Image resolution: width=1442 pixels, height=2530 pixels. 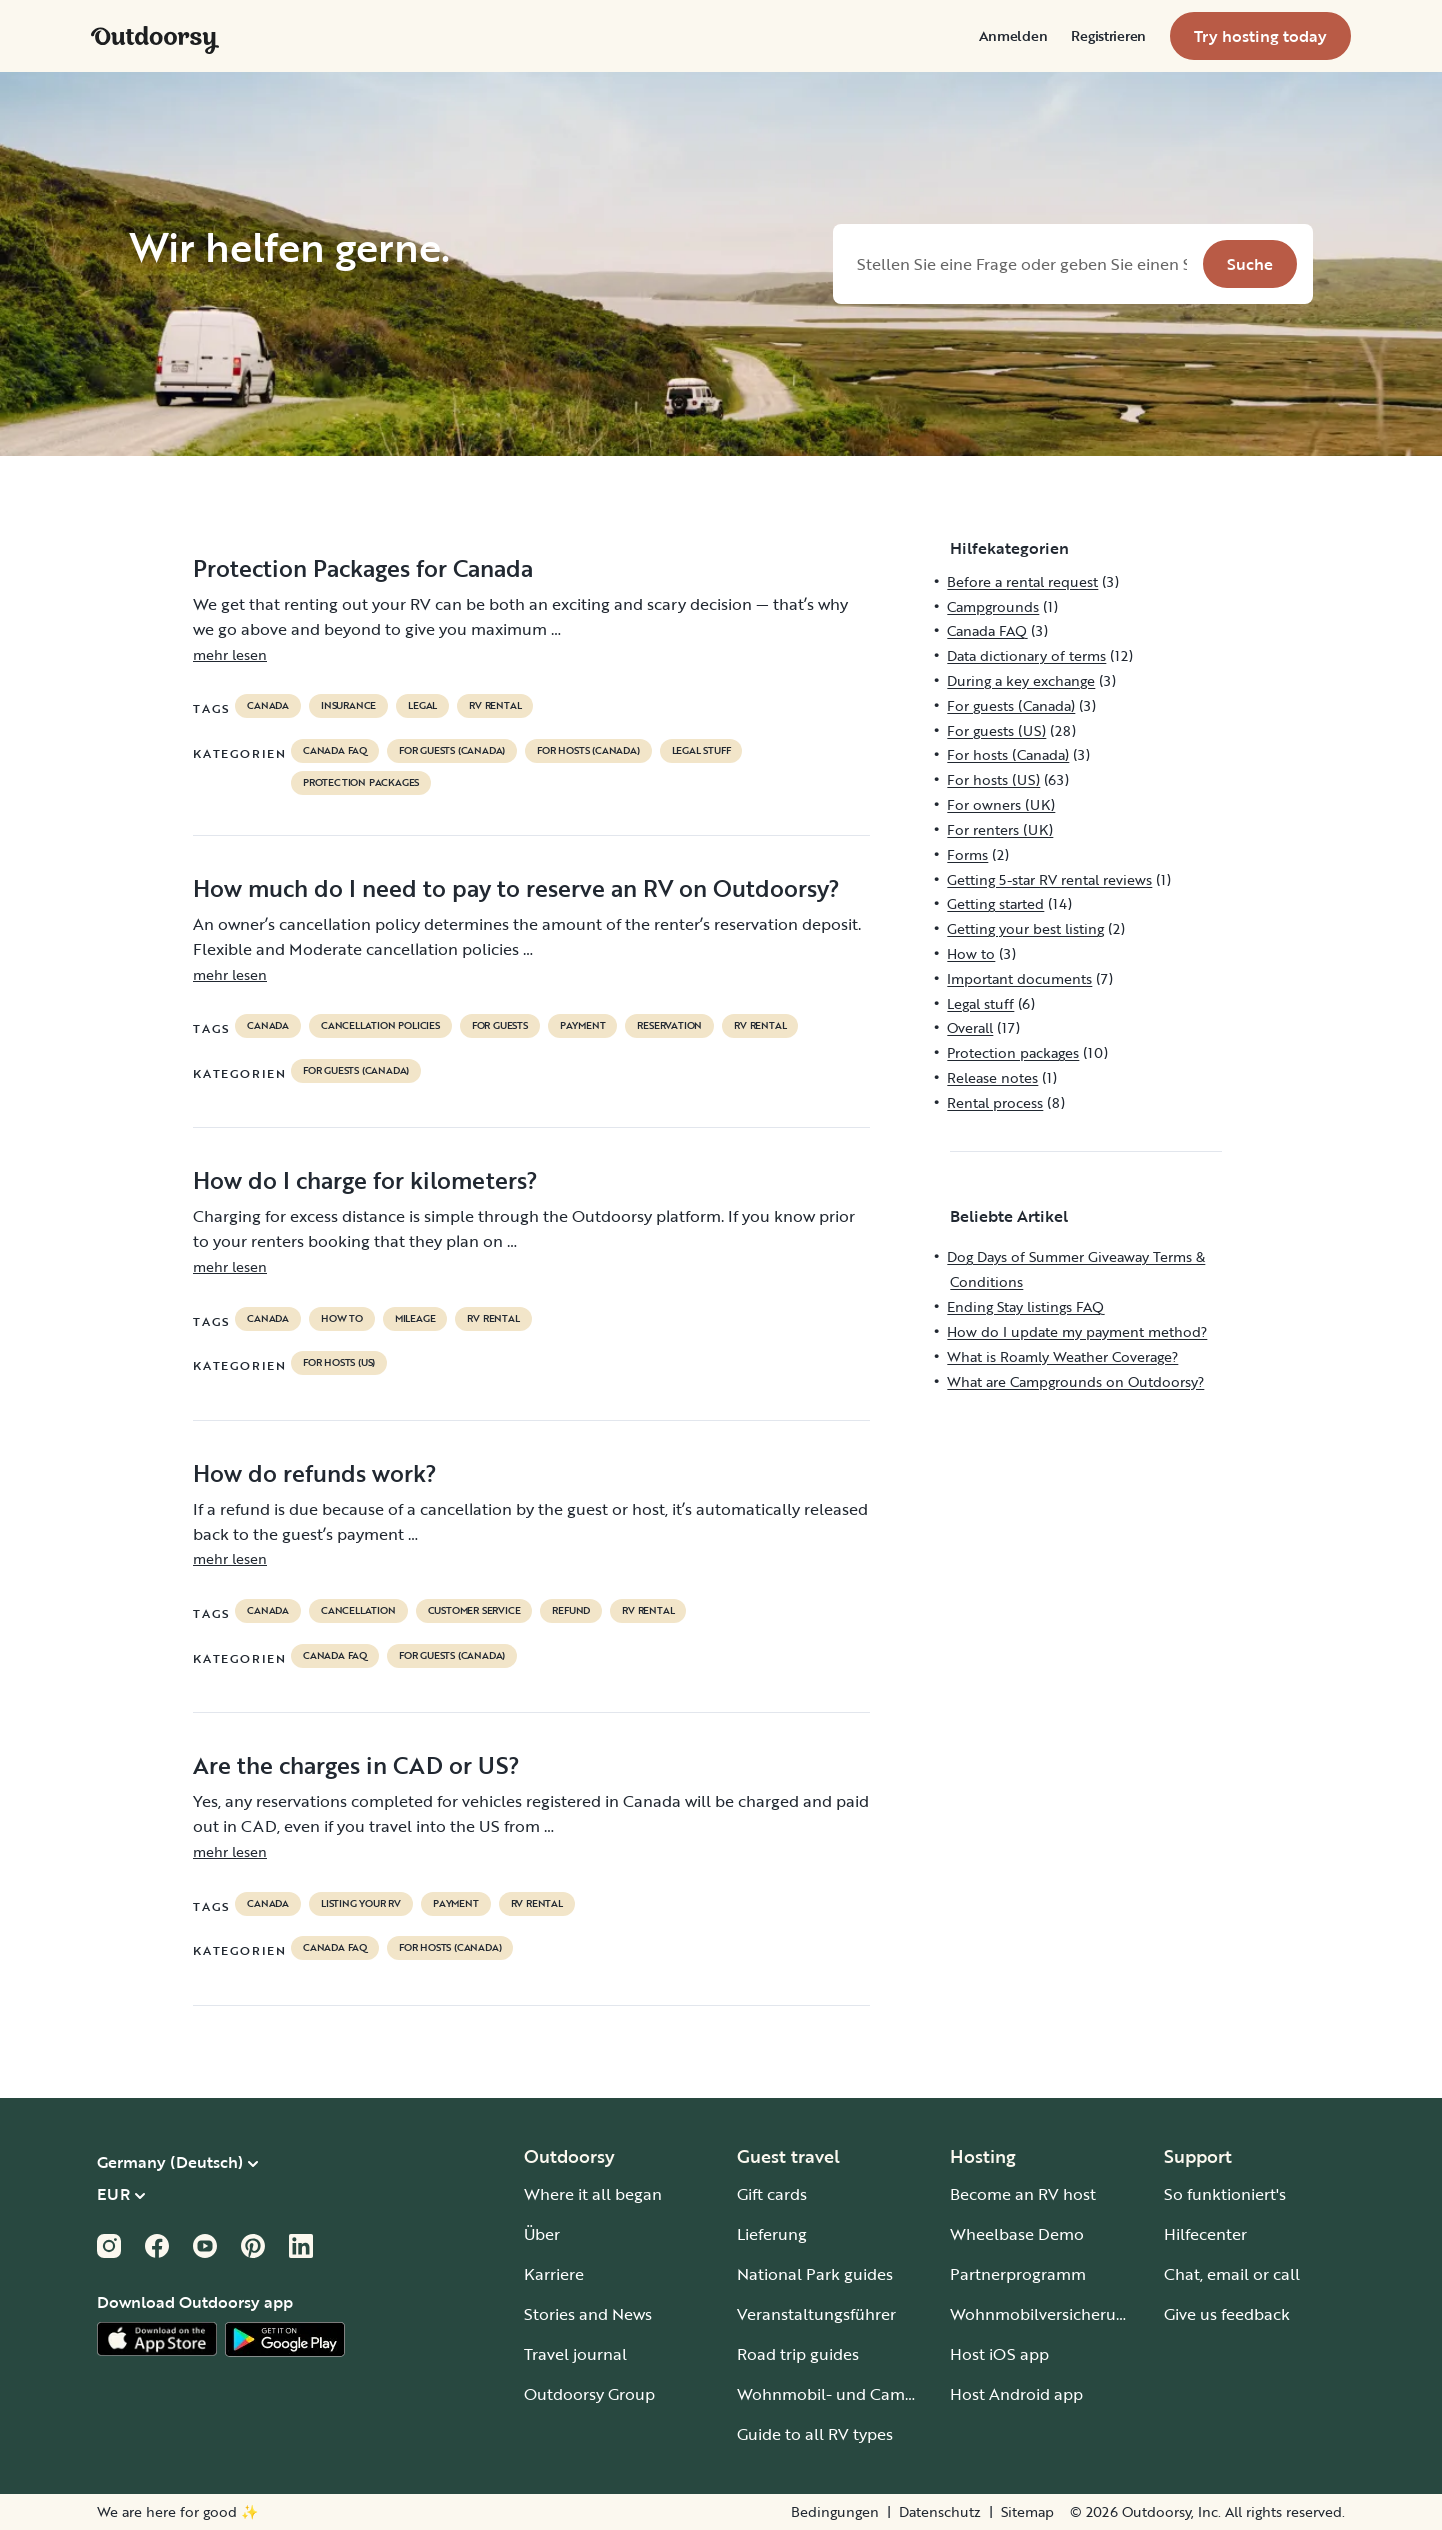 What do you see at coordinates (342, 1319) in the screenshot?
I see `How to` at bounding box center [342, 1319].